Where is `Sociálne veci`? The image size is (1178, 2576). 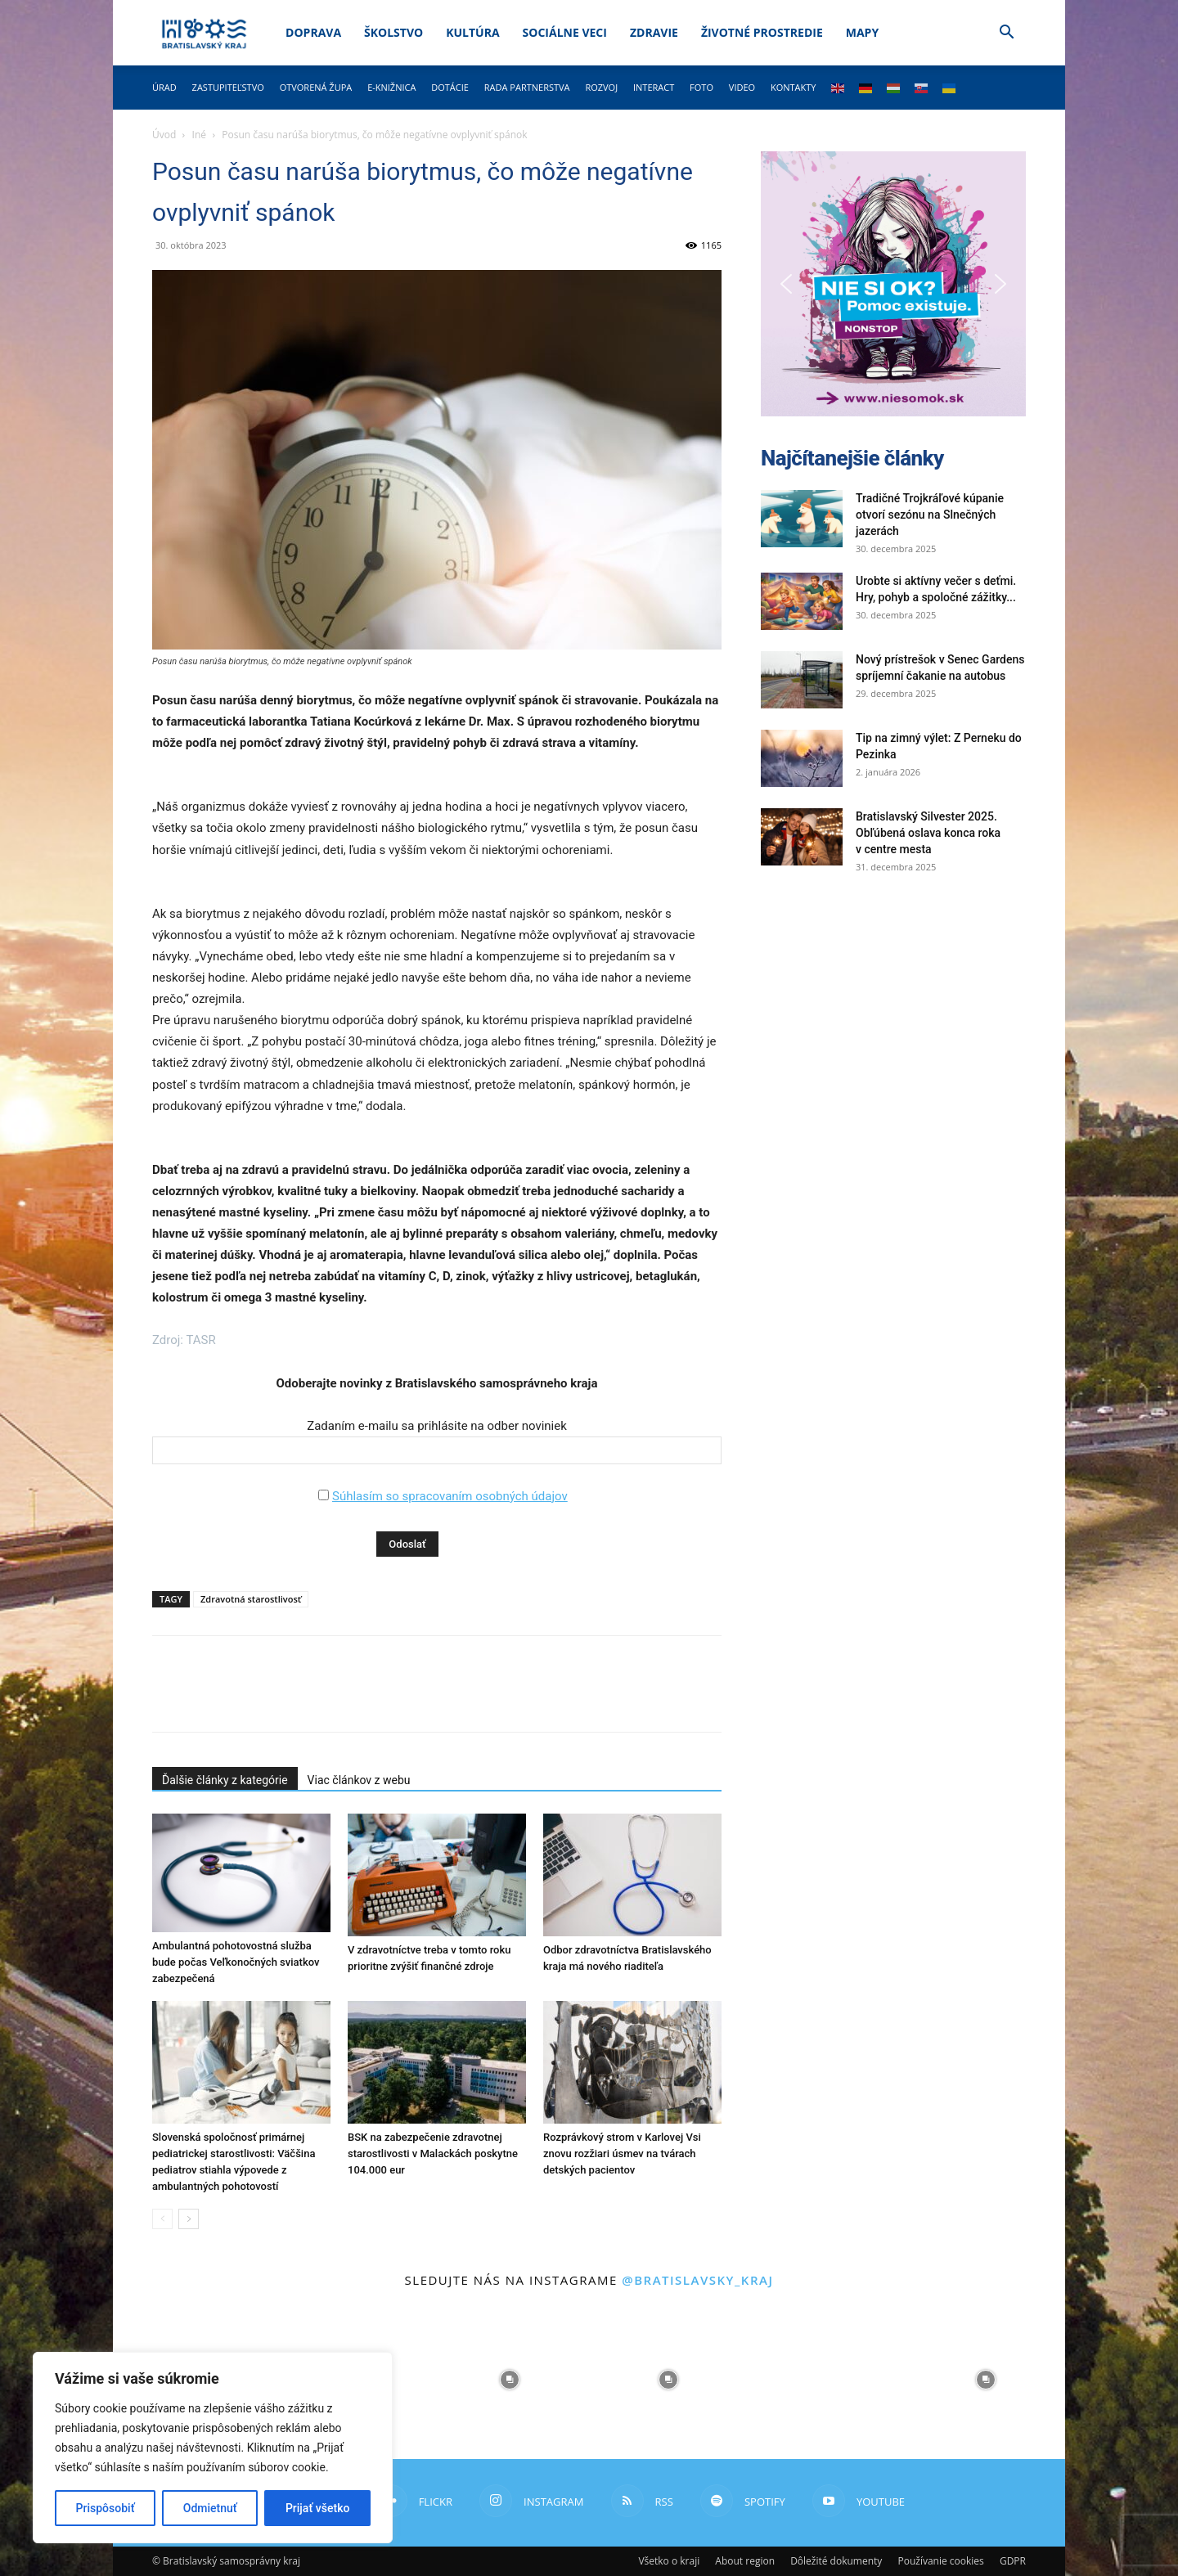
Sociálne veci is located at coordinates (565, 32).